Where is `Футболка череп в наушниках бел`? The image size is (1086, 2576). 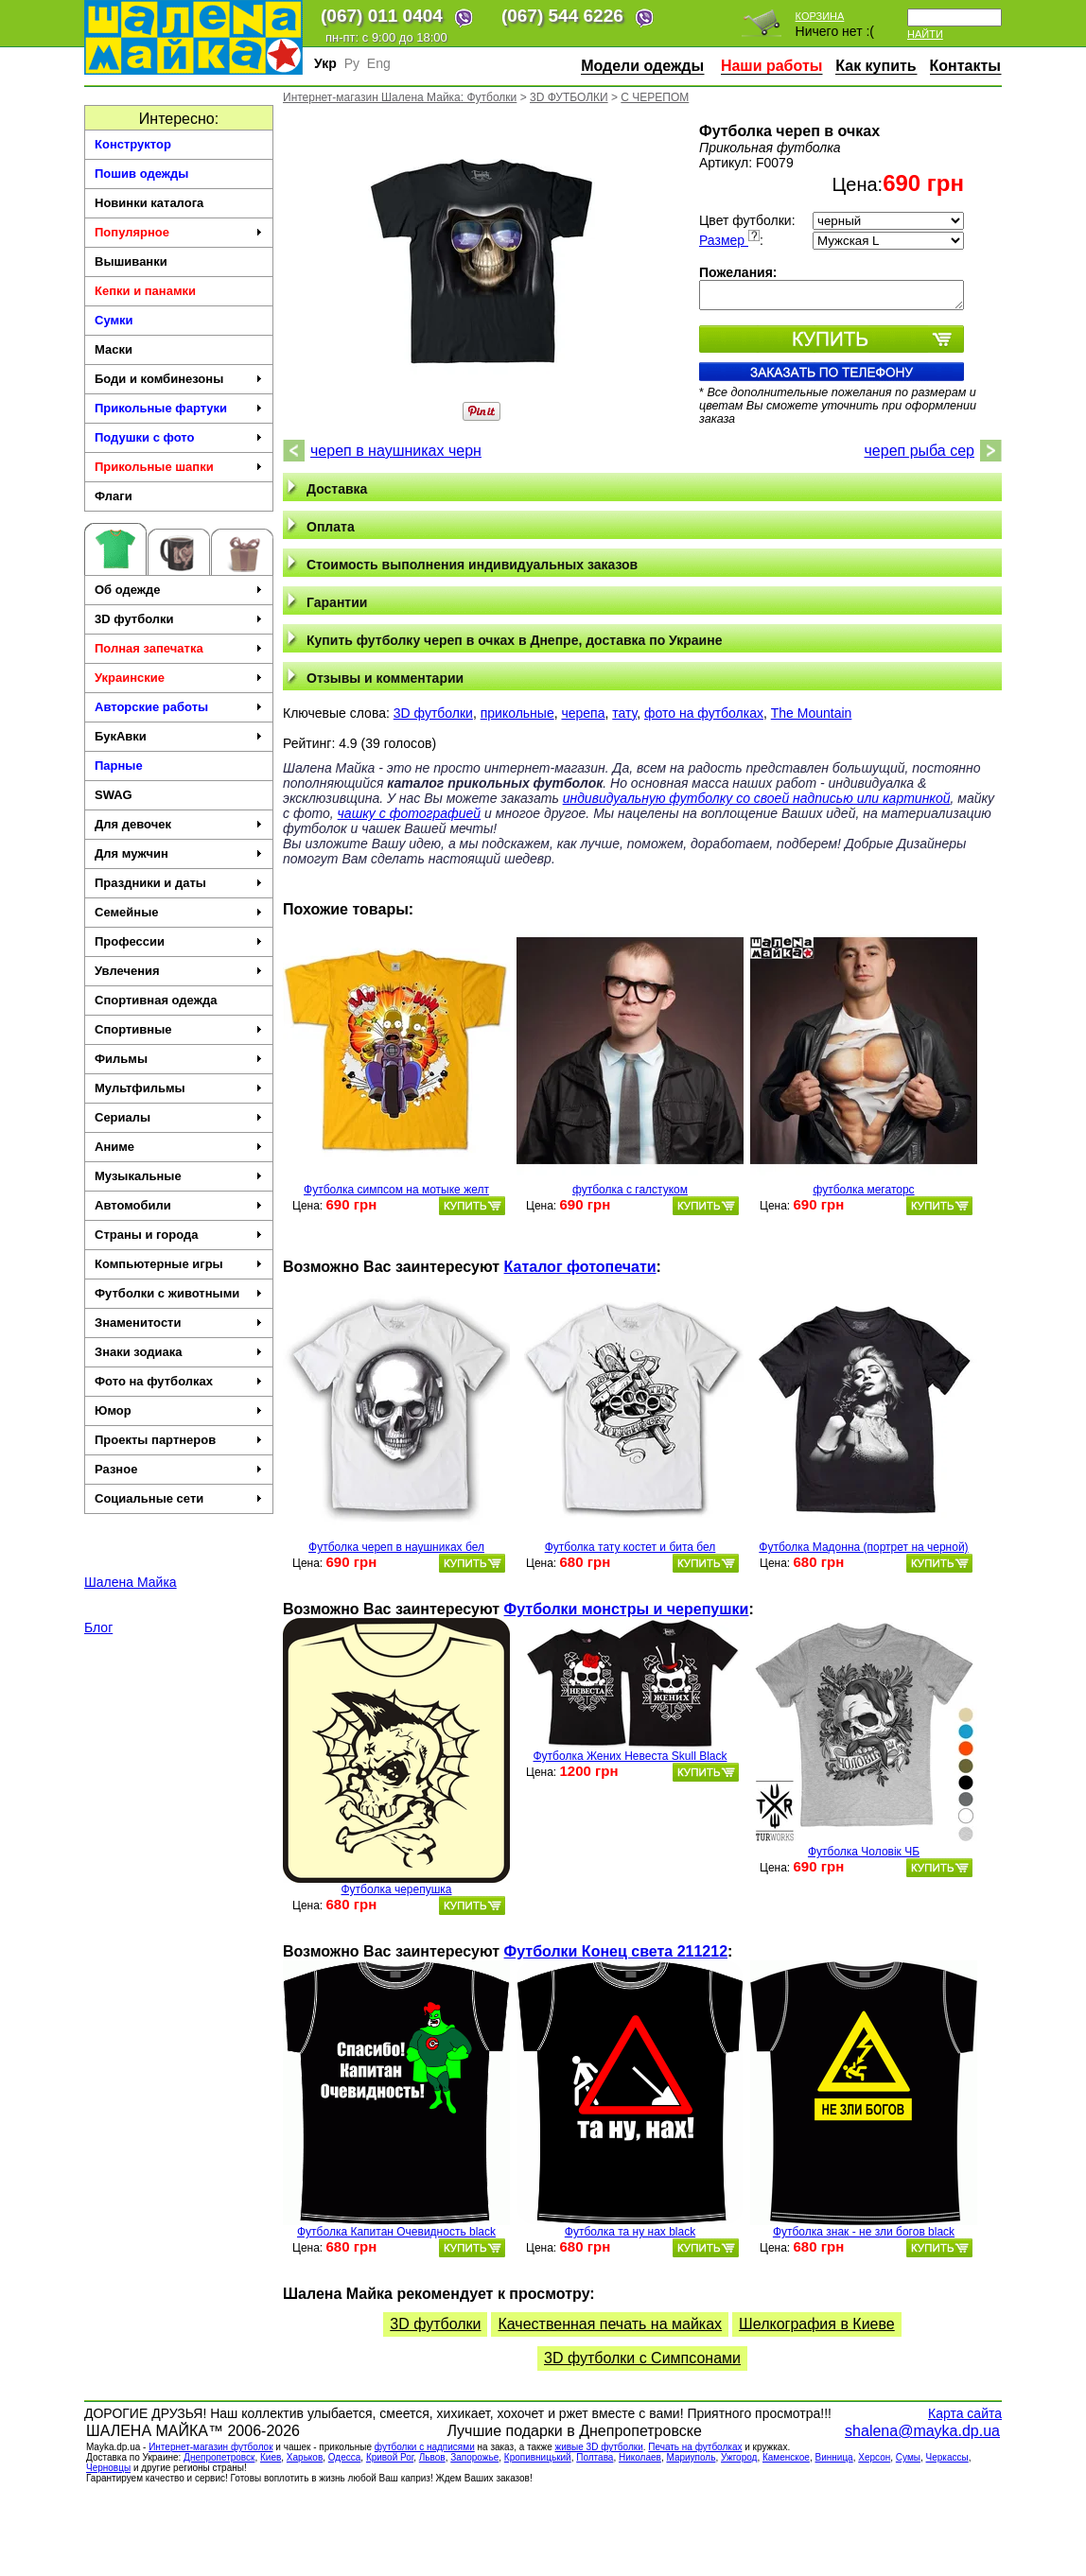 Футболка череп в наушниках бел is located at coordinates (396, 1547).